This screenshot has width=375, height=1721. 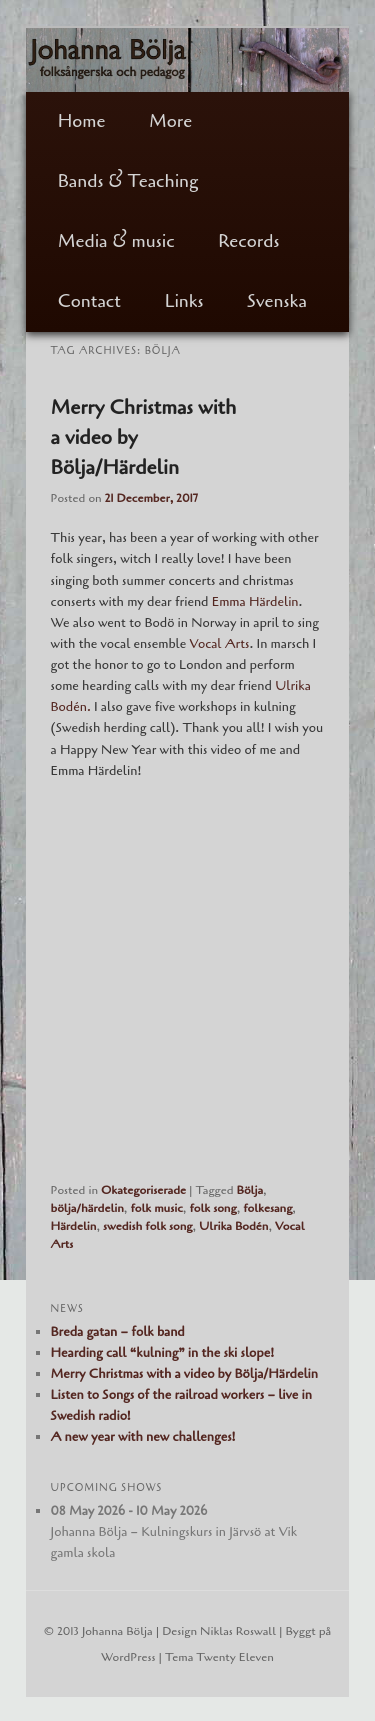 I want to click on folk song, so click(x=212, y=1208).